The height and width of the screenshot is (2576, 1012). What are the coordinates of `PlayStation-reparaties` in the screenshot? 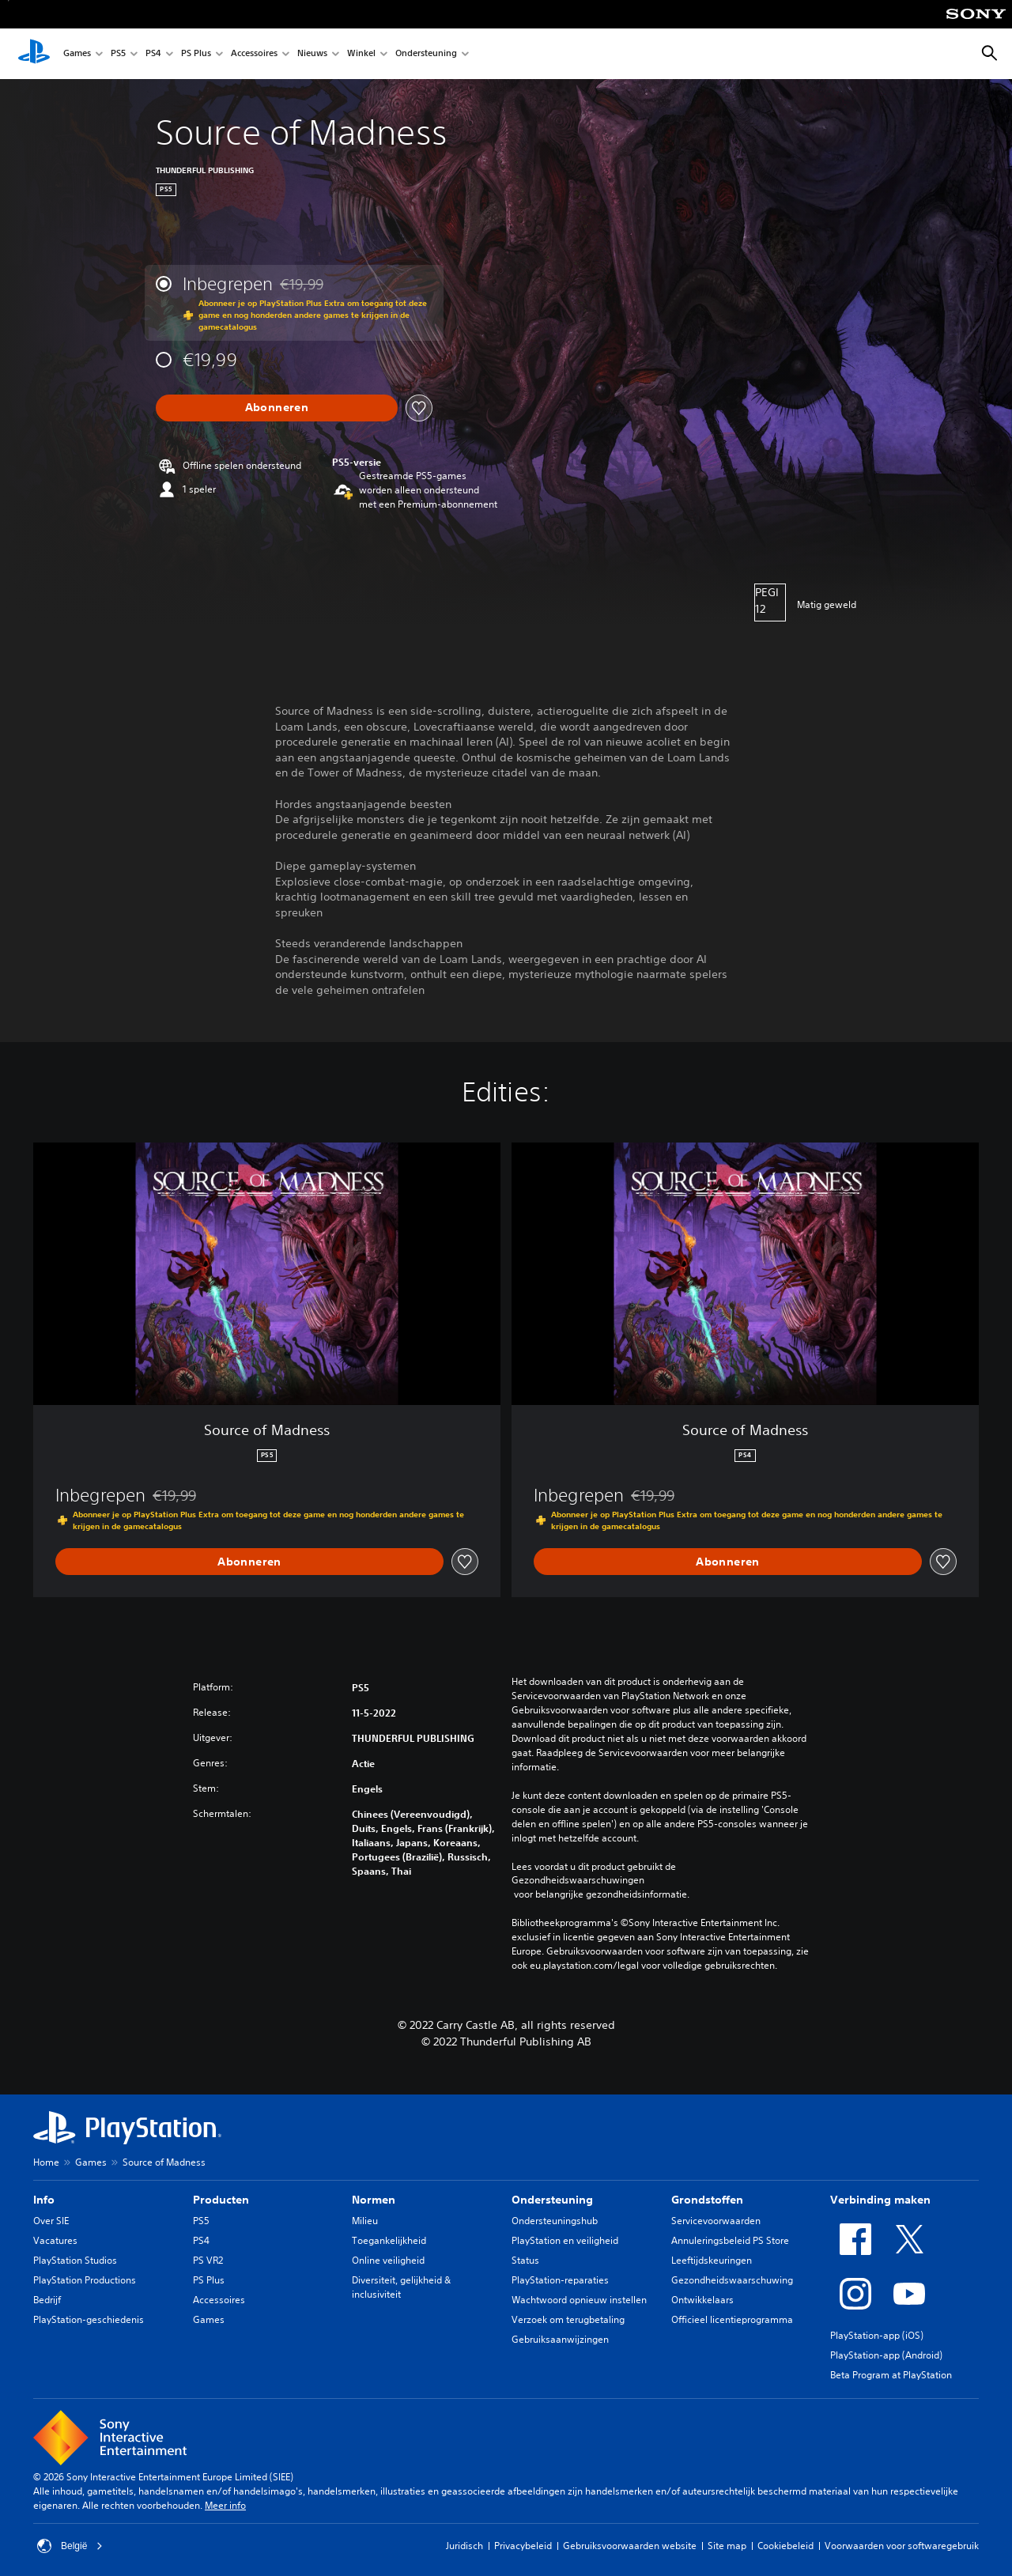 It's located at (560, 2280).